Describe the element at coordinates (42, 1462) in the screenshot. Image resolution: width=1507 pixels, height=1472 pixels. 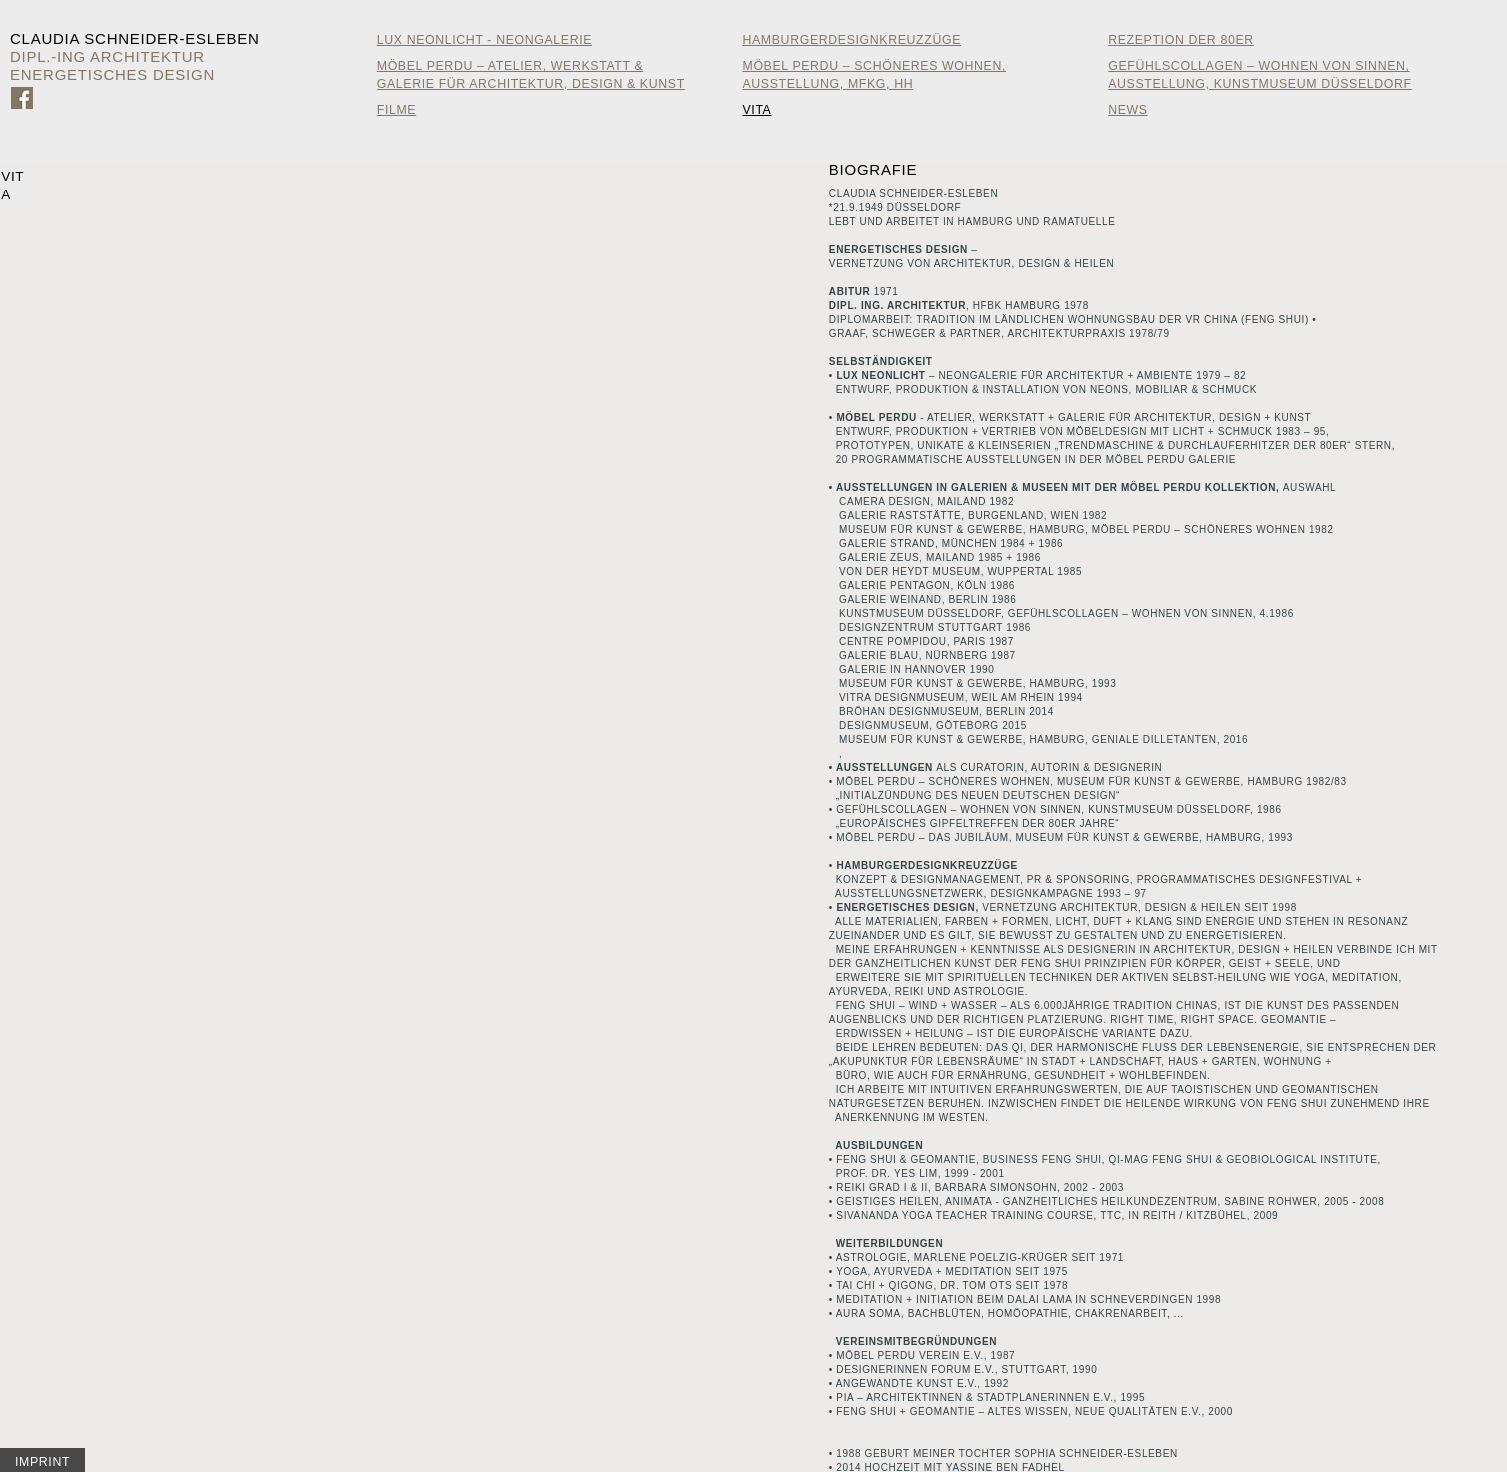
I see `Imprint` at that location.